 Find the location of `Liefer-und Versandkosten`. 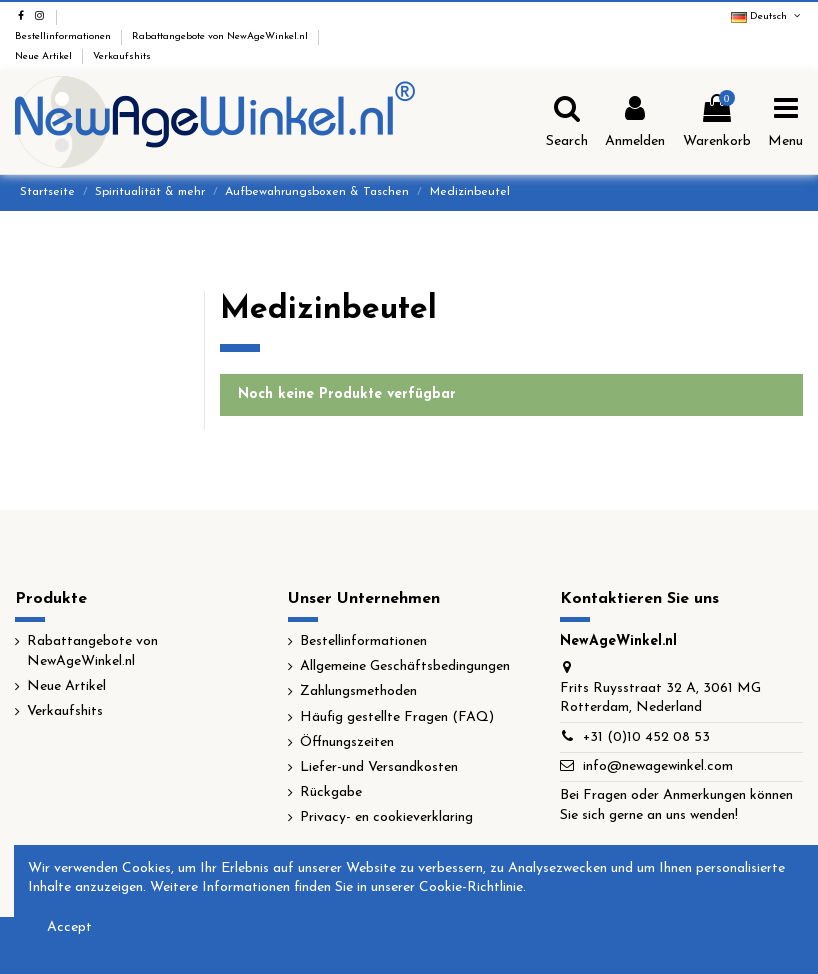

Liefer-und Versandkosten is located at coordinates (379, 767).